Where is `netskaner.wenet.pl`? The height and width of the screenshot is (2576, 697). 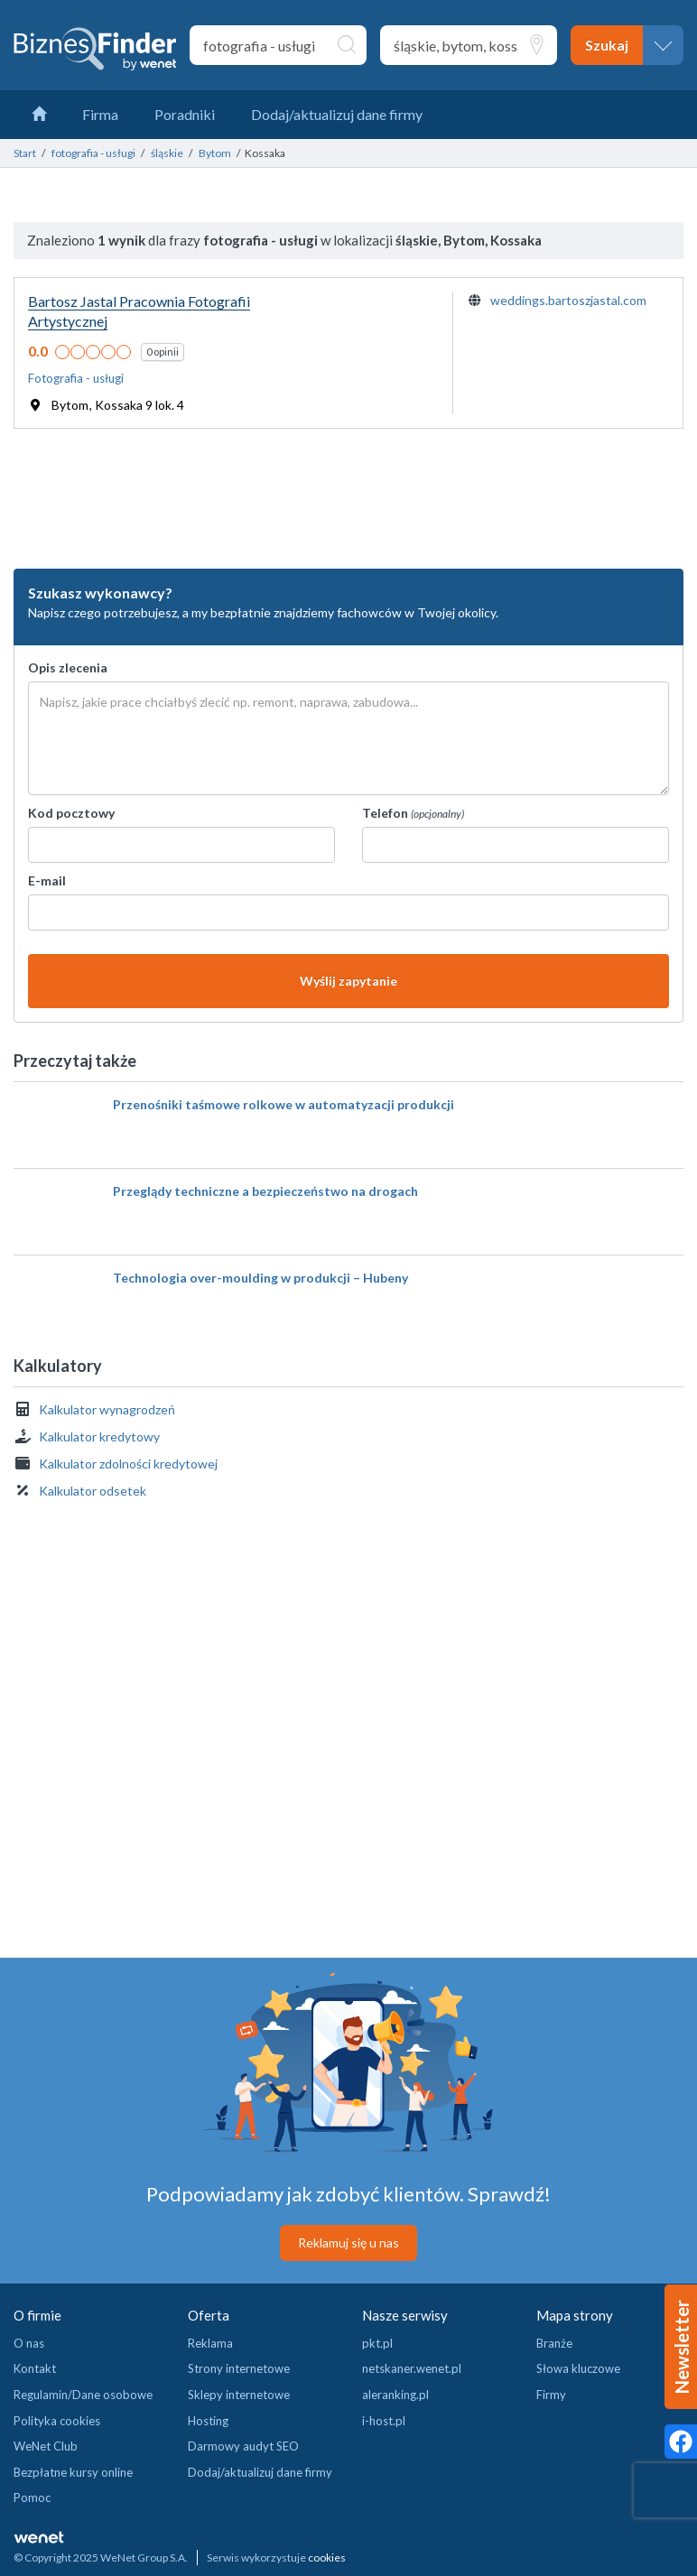
netskaner.wenet.pl is located at coordinates (411, 2368).